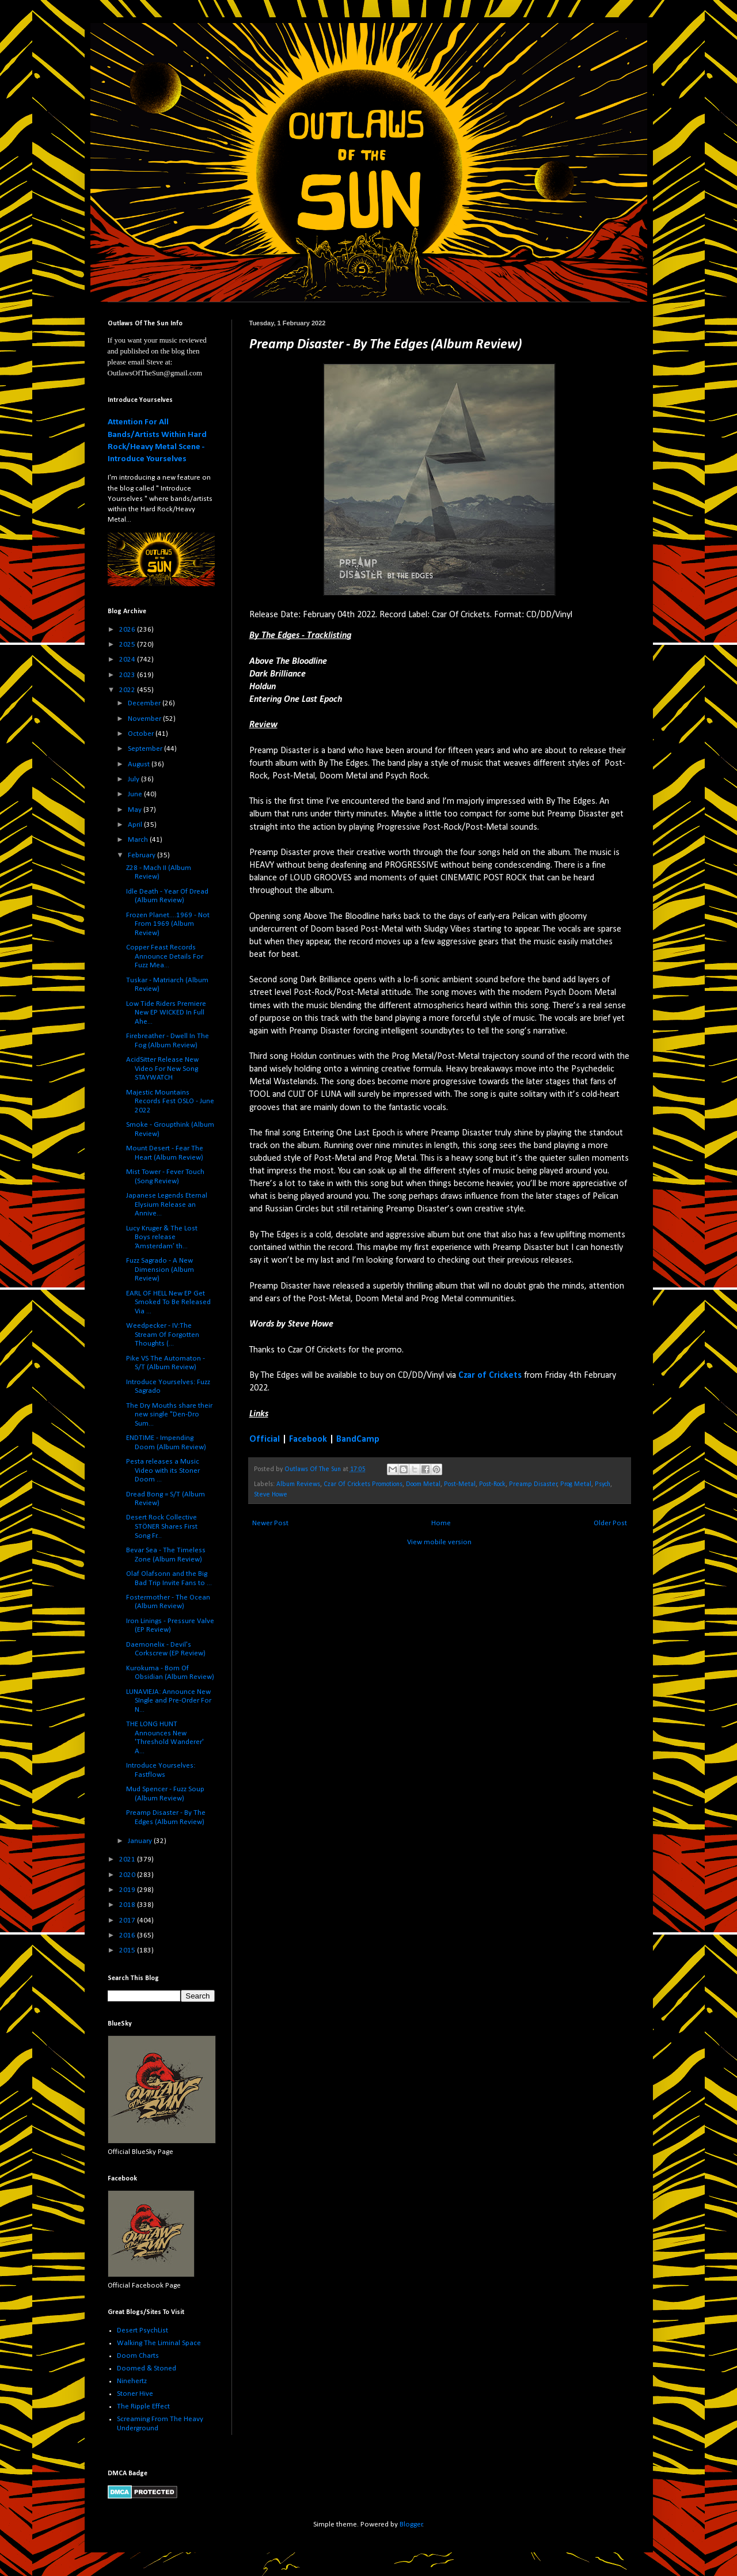 The image size is (737, 2576). I want to click on 2026, so click(128, 629).